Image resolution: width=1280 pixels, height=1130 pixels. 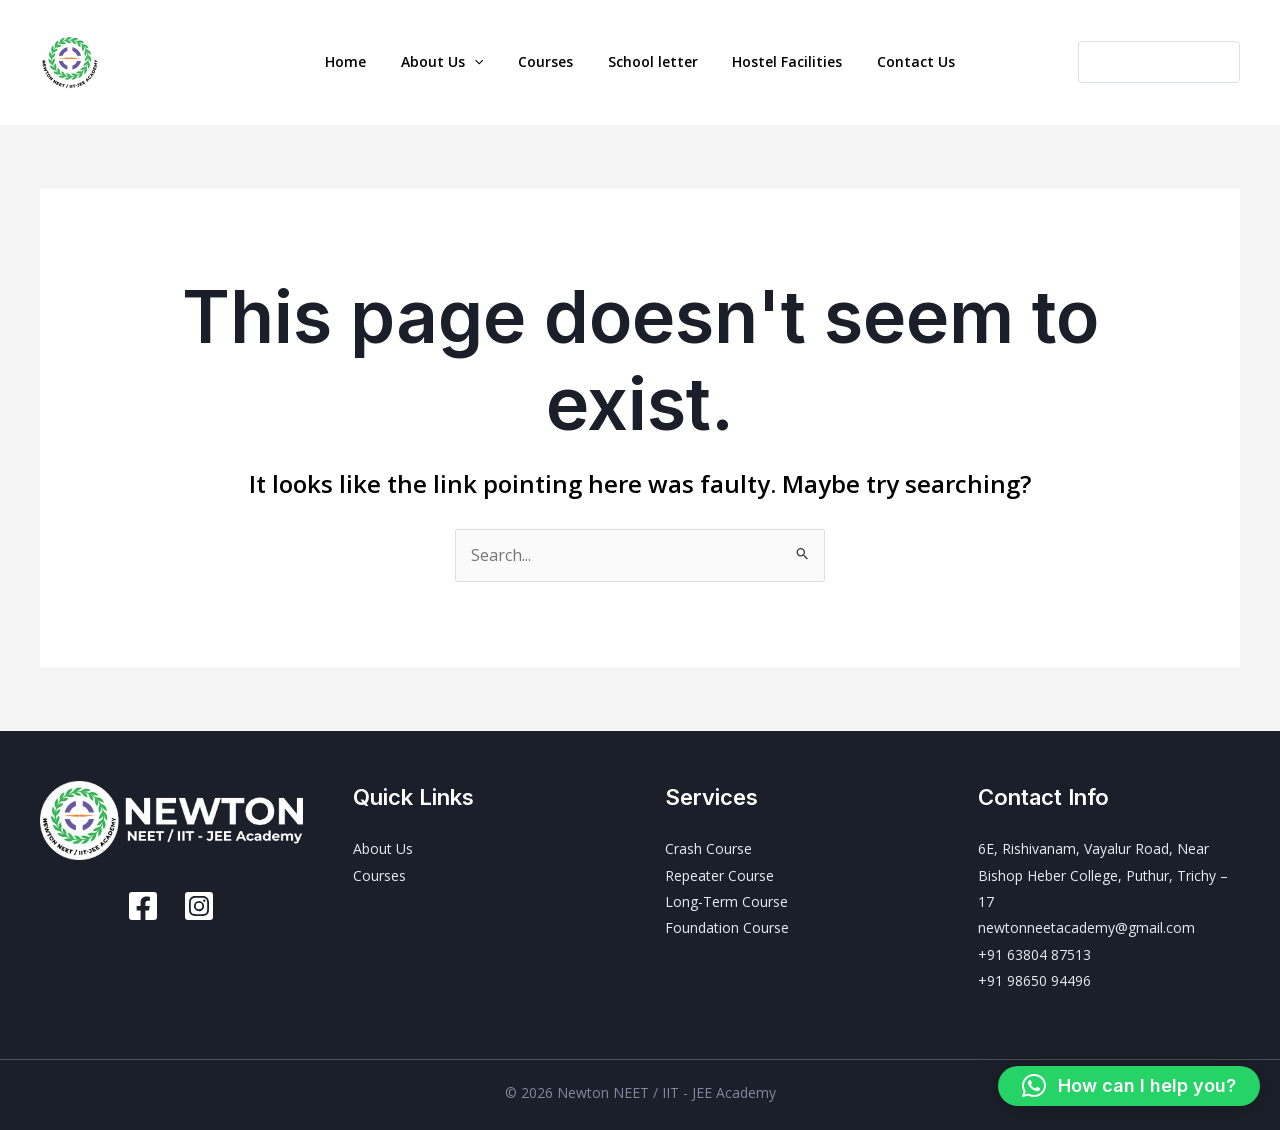 What do you see at coordinates (372, 61) in the screenshot?
I see `Home` at bounding box center [372, 61].